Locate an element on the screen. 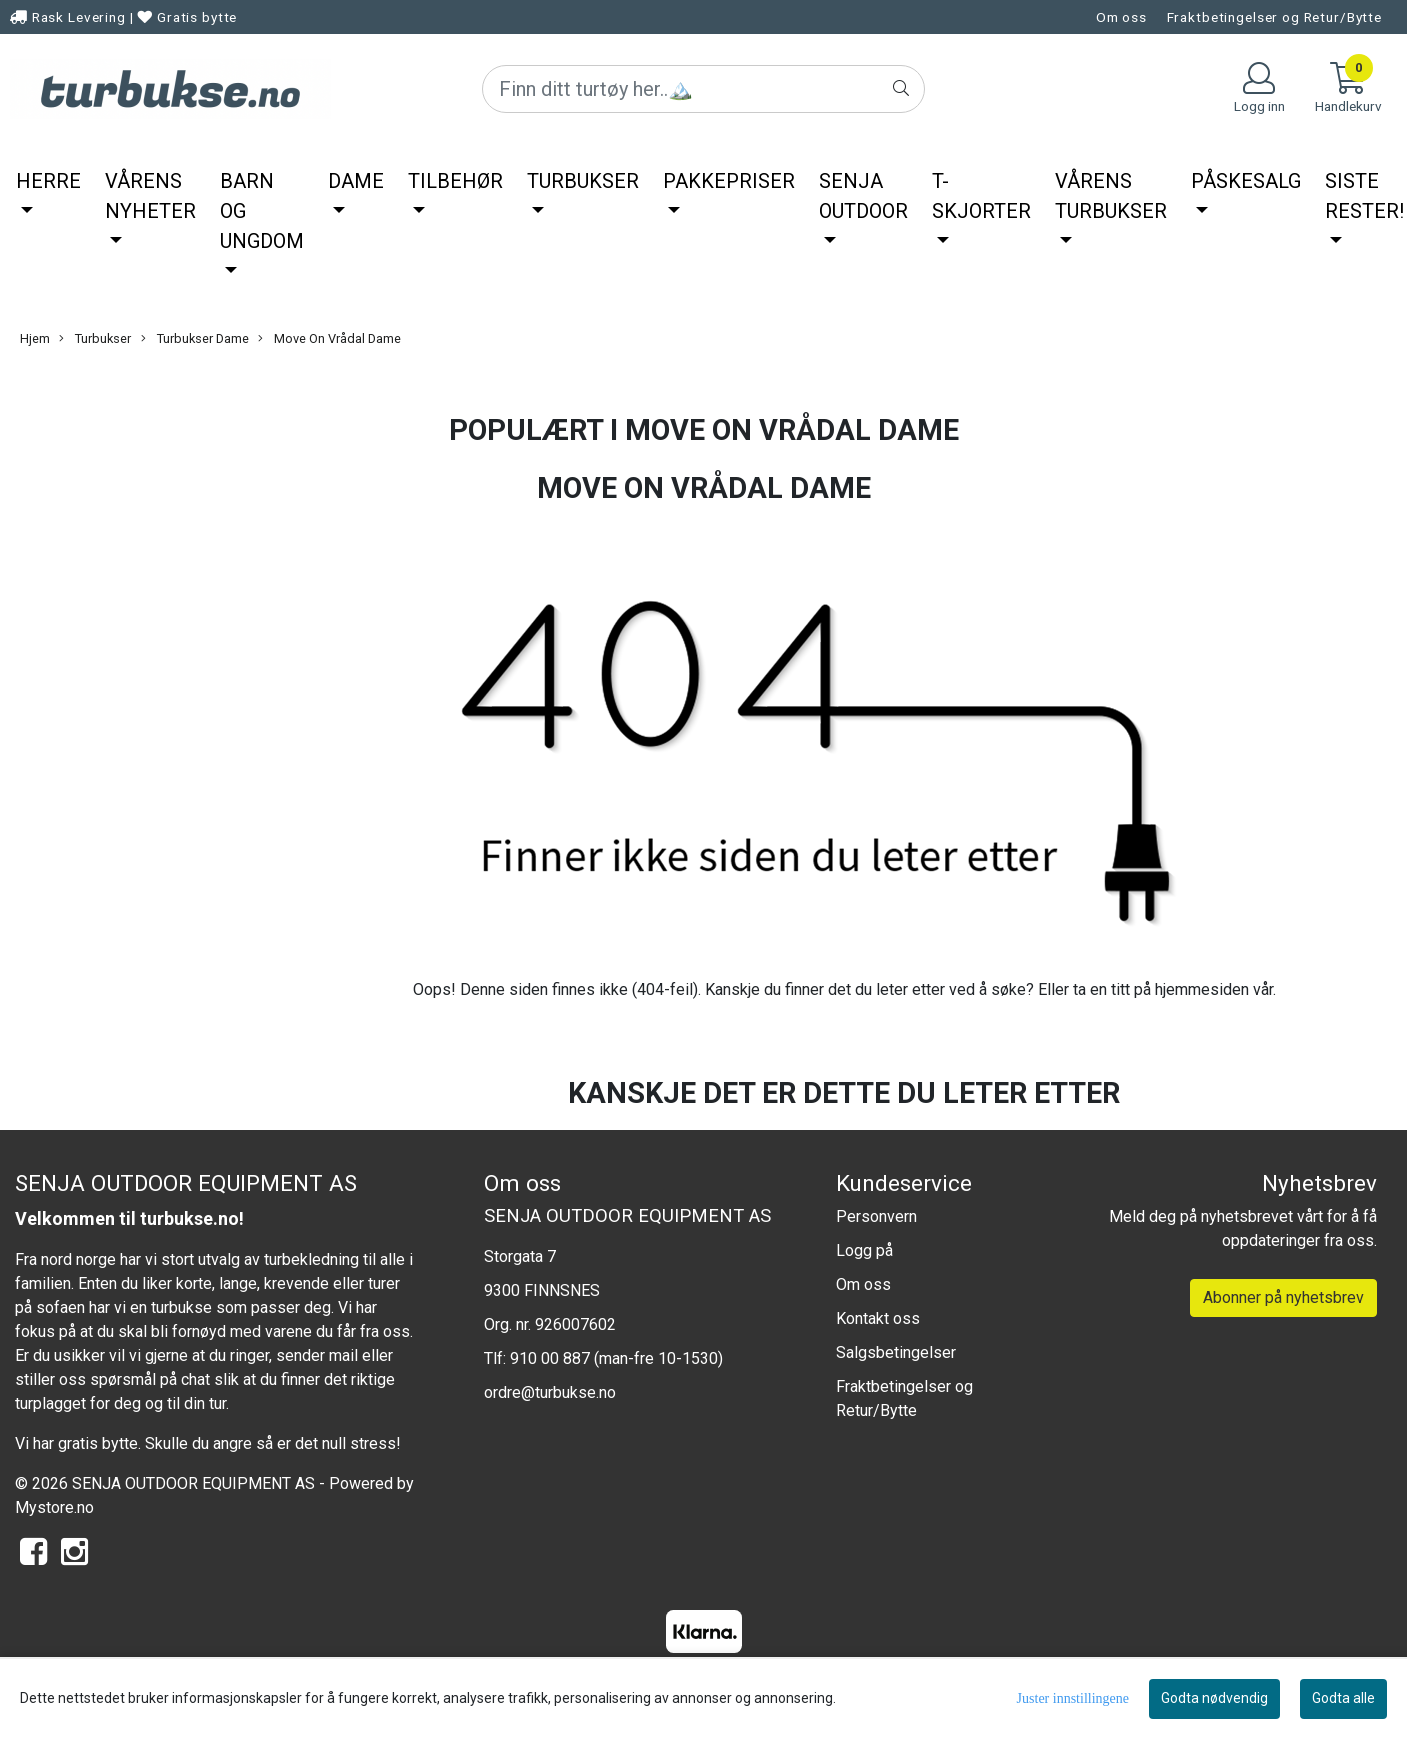  Turbukser is located at coordinates (583, 181).